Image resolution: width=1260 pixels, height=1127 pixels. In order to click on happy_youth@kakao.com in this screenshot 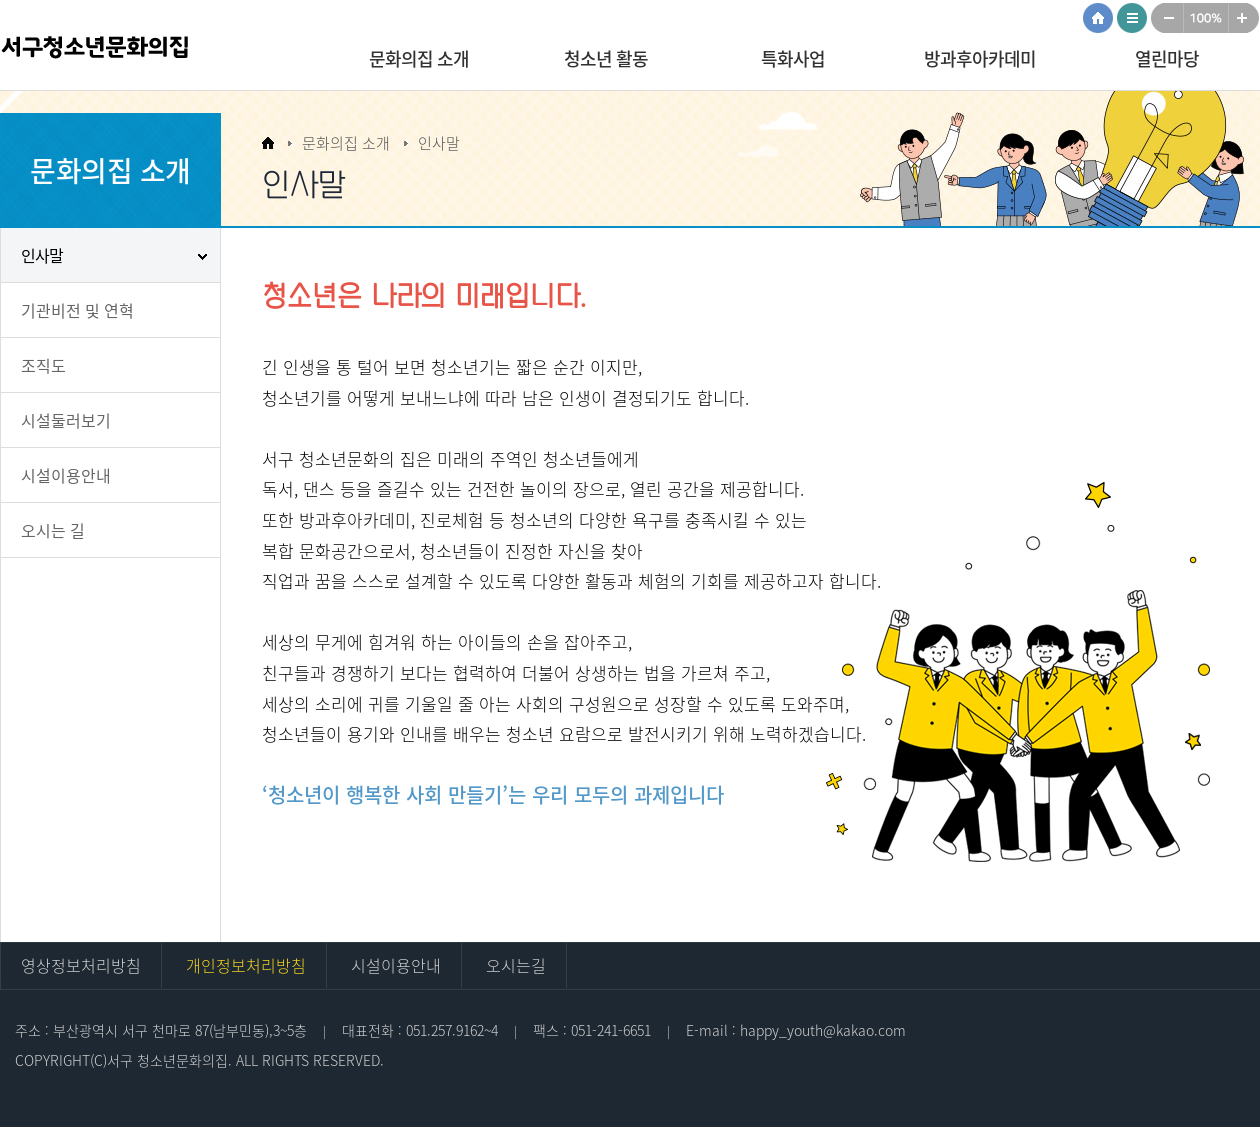, I will do `click(823, 1030)`.